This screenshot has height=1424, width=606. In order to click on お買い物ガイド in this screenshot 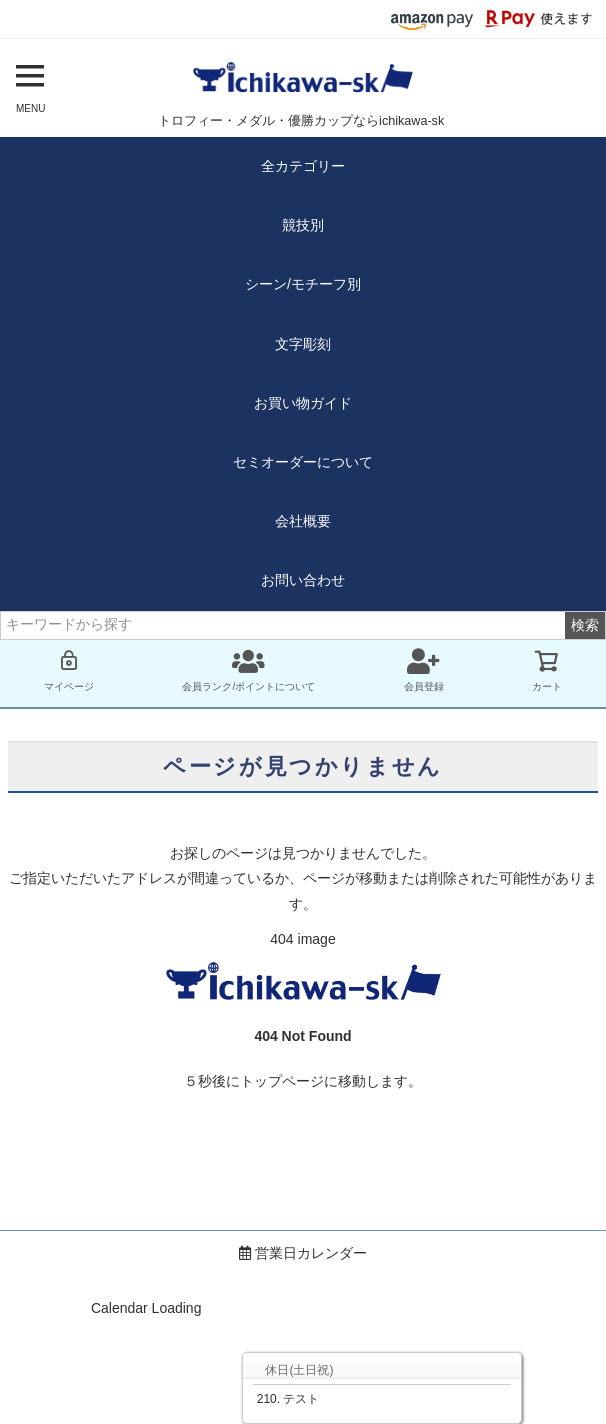, I will do `click(303, 403)`.